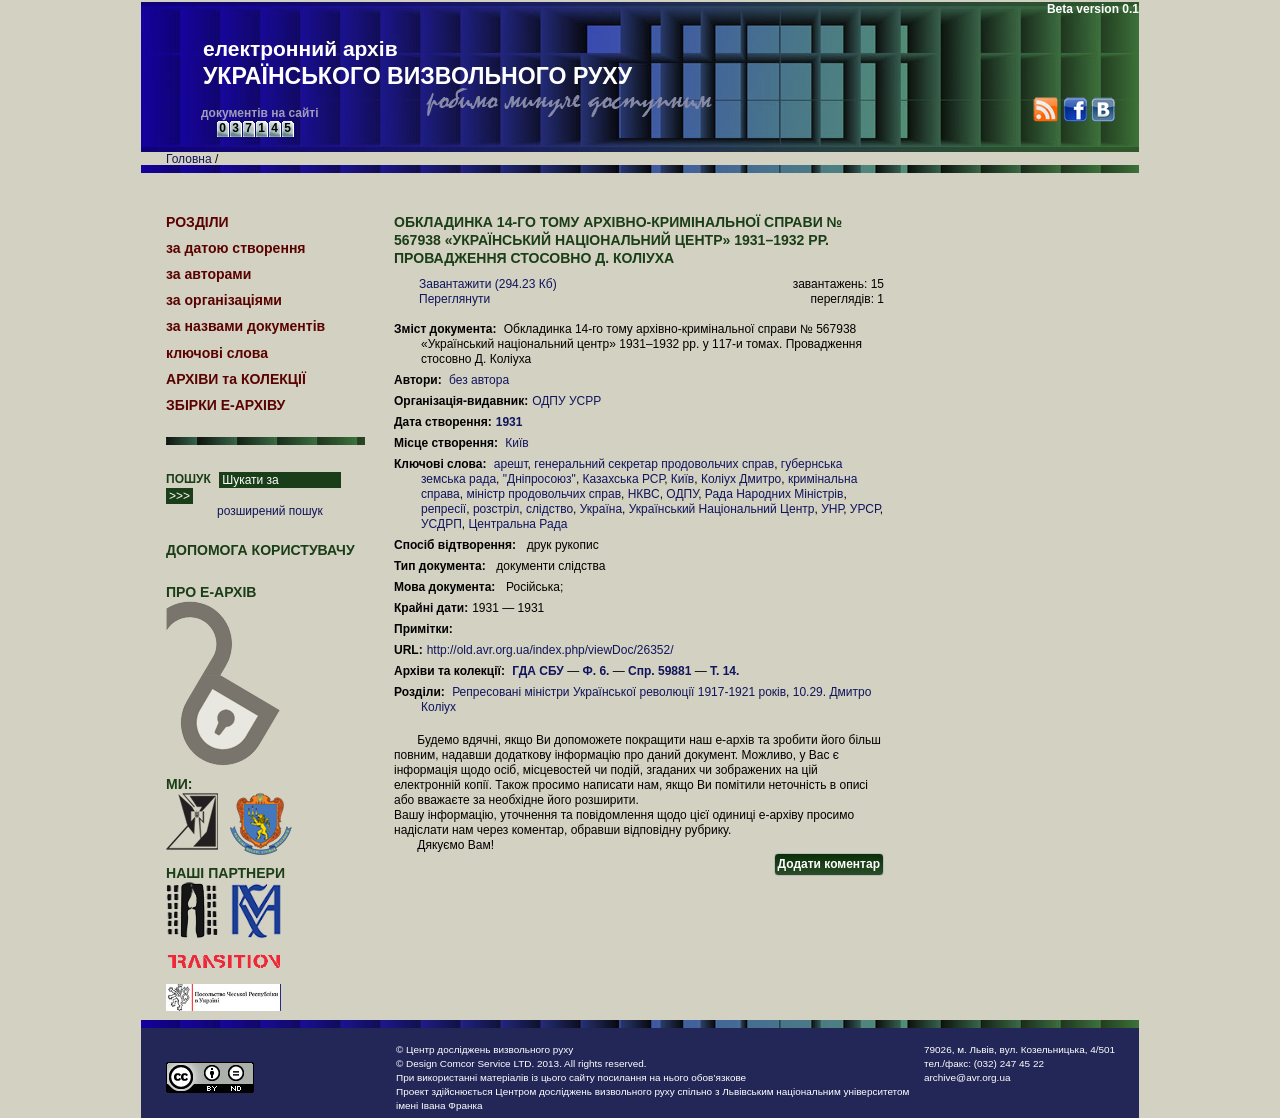  I want to click on електронний архів, so click(417, 64).